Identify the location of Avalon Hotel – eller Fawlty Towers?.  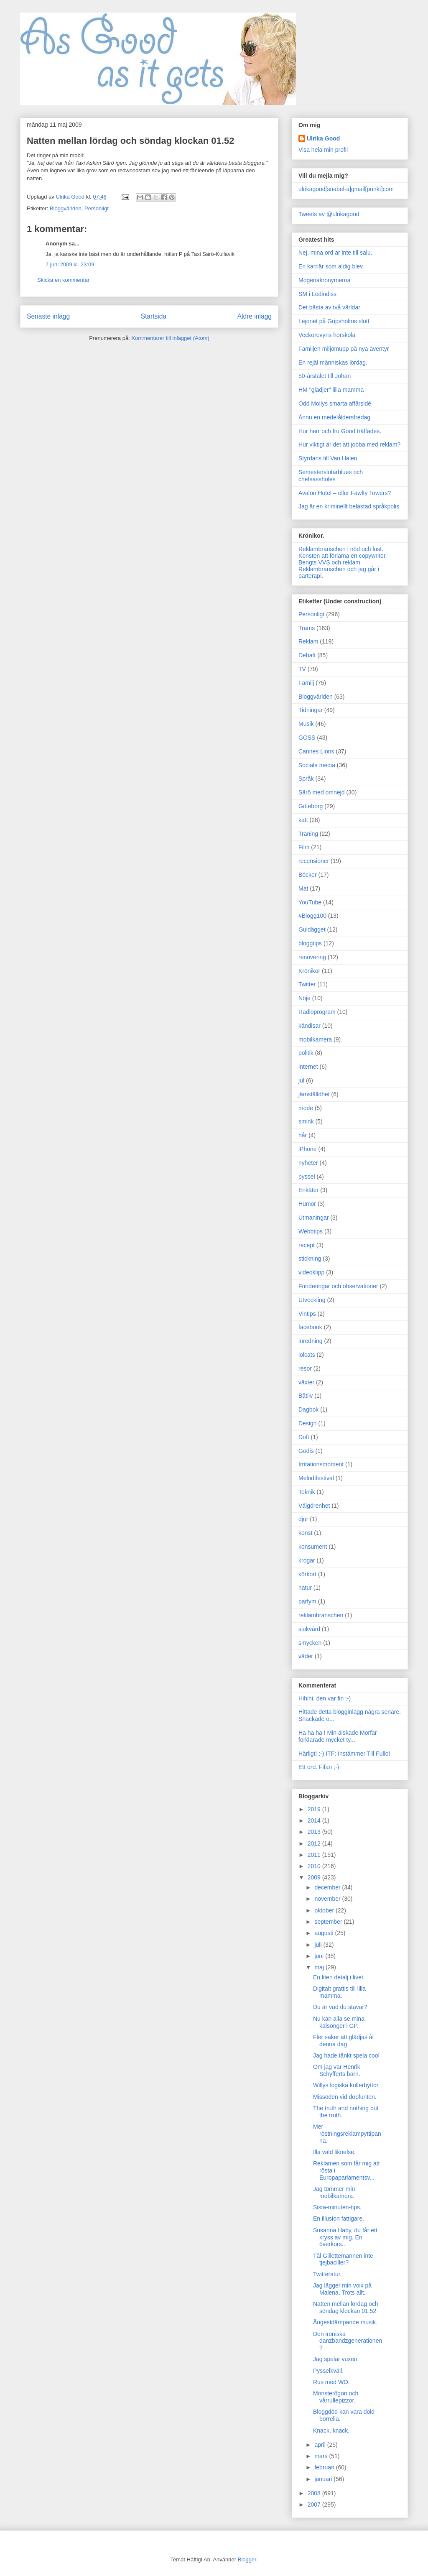
(344, 493).